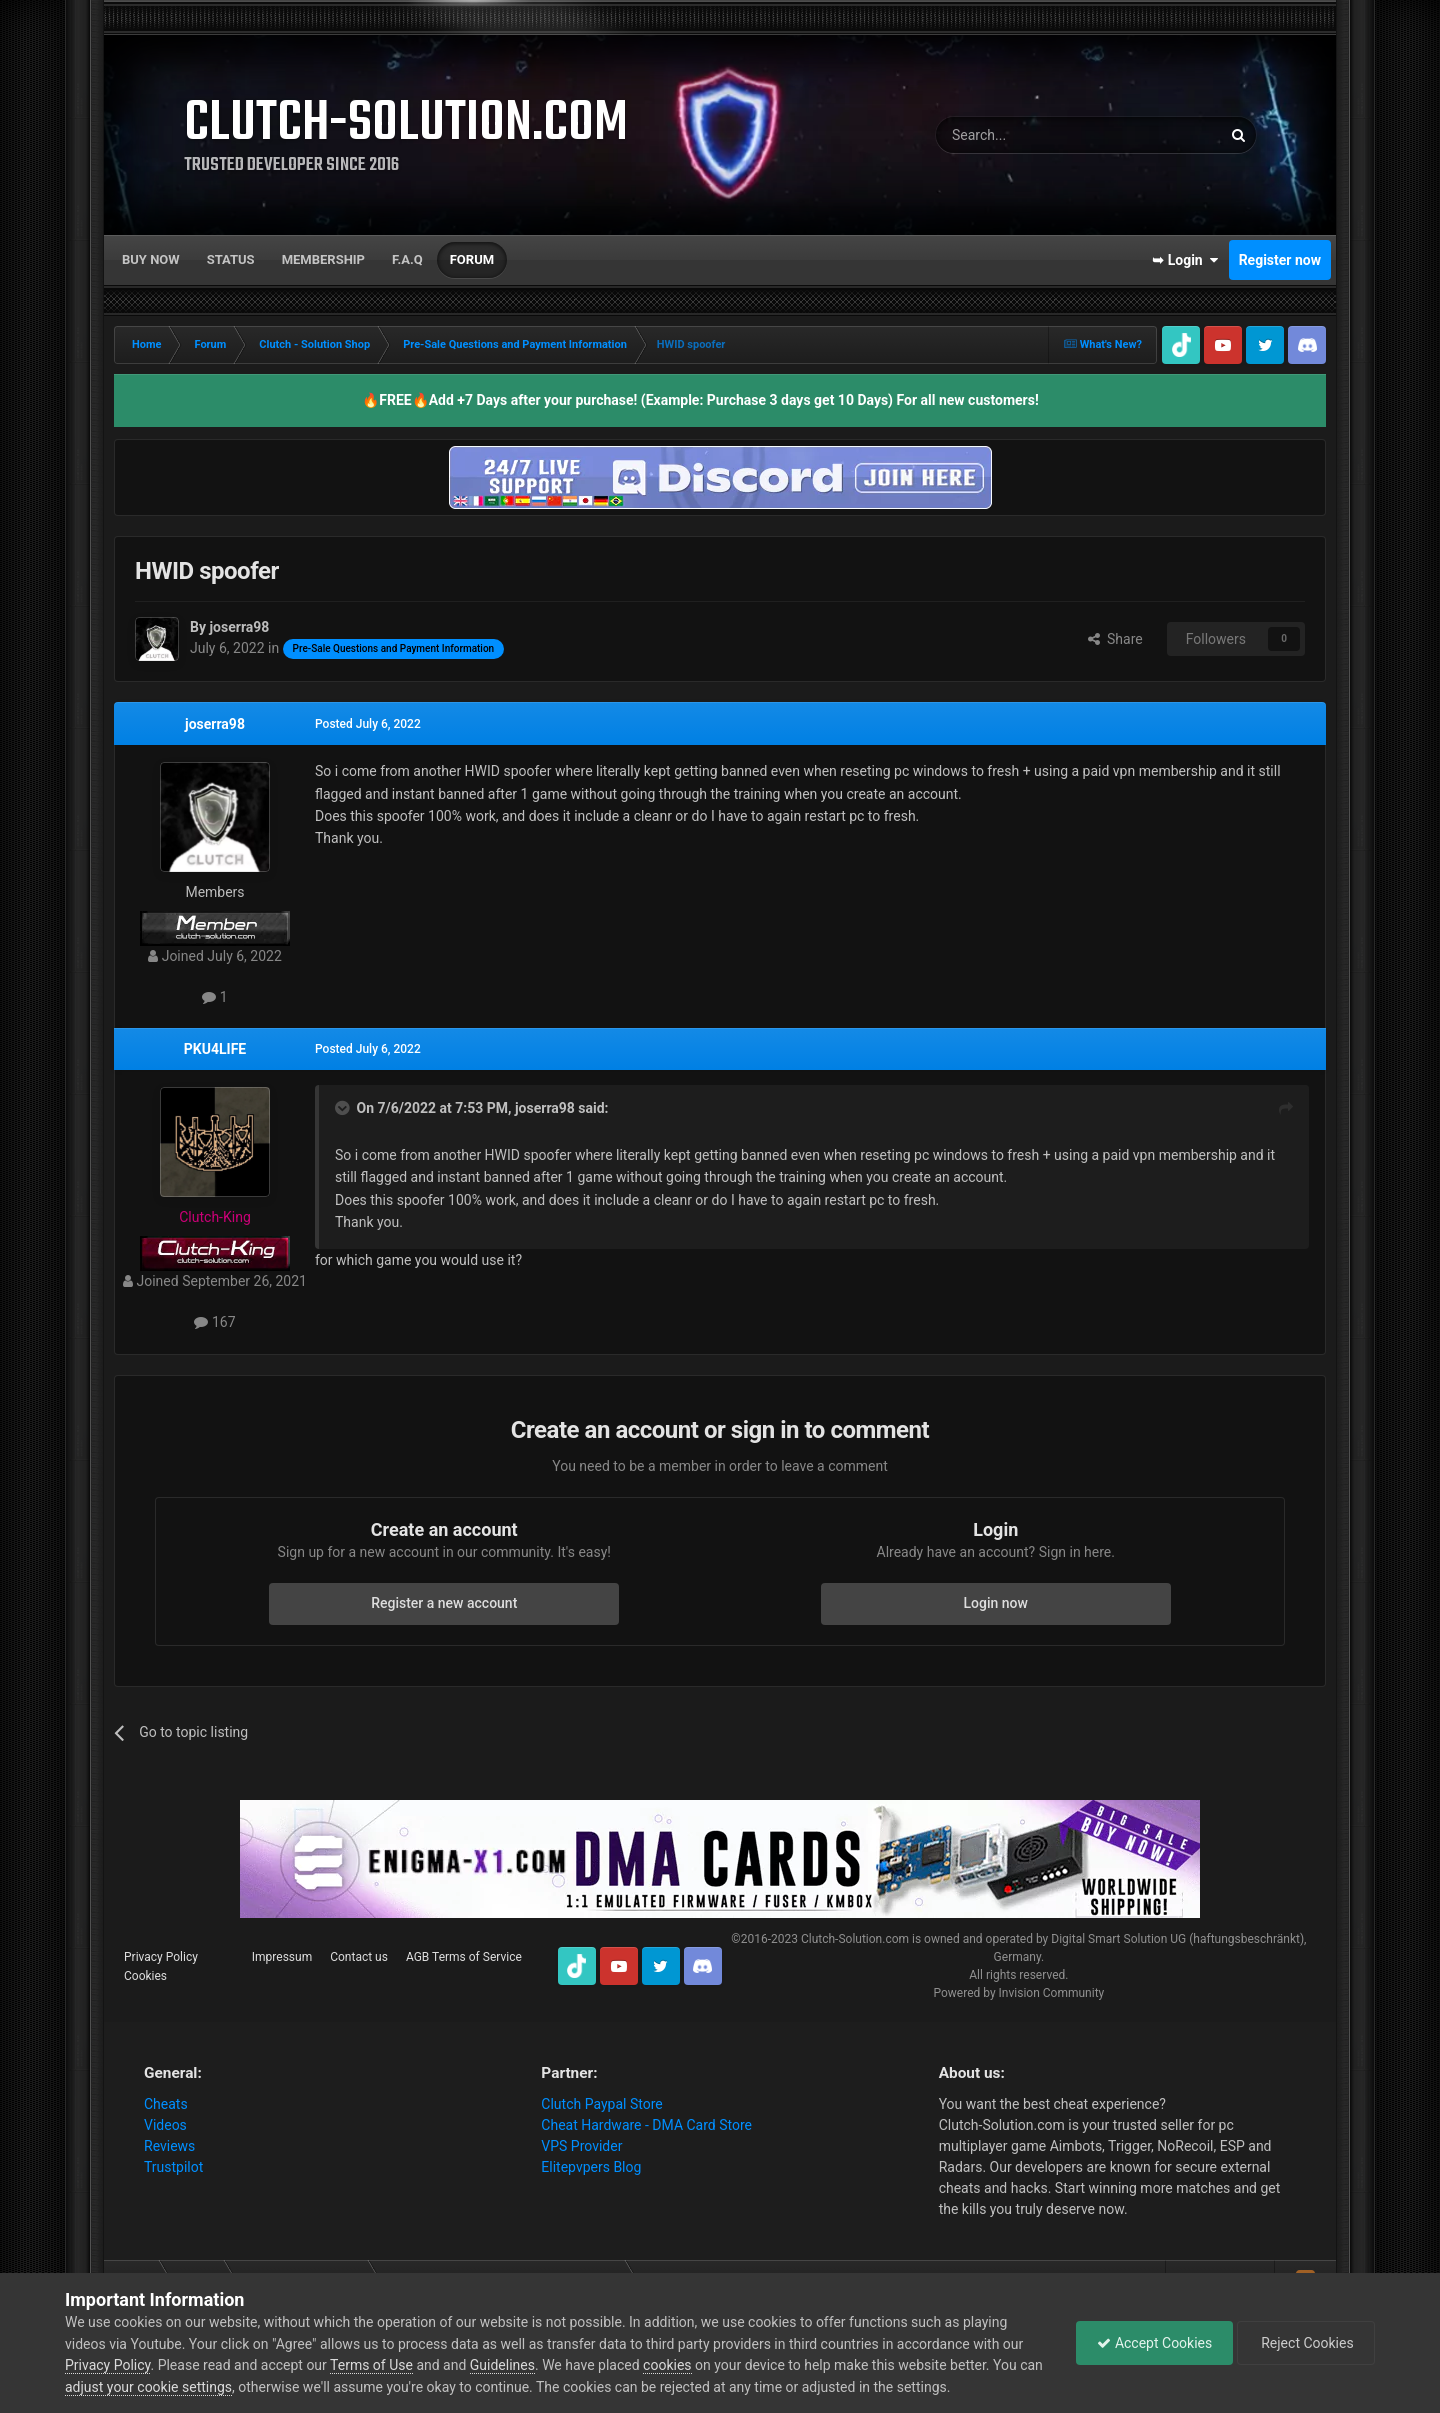 The image size is (1440, 2413). I want to click on Buy now, so click(151, 259).